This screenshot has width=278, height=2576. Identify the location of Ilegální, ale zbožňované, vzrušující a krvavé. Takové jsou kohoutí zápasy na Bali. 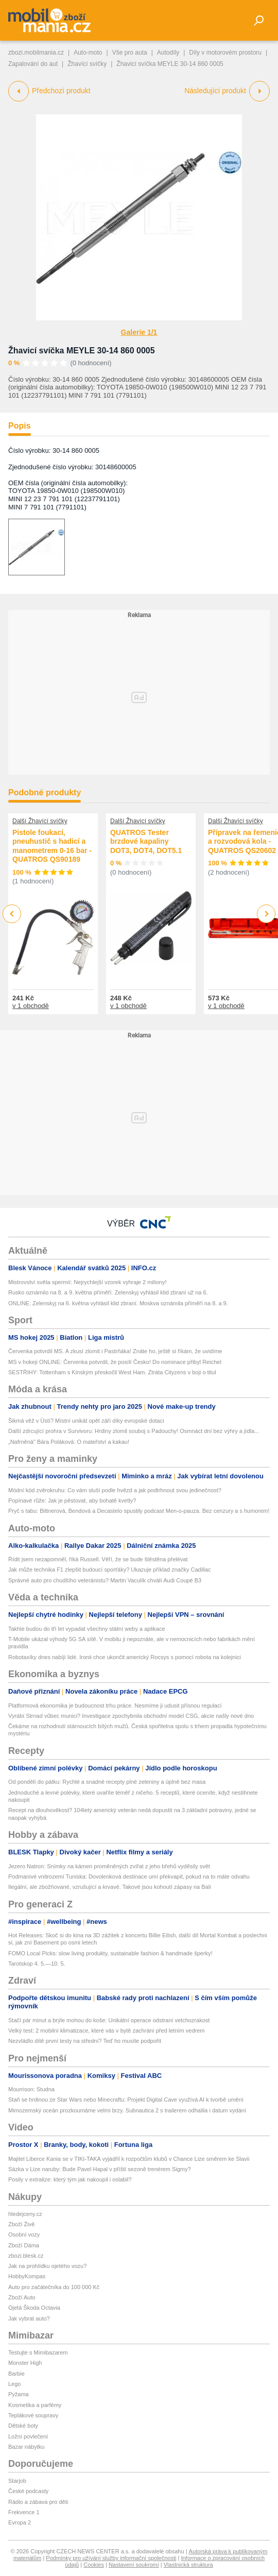
(109, 1887).